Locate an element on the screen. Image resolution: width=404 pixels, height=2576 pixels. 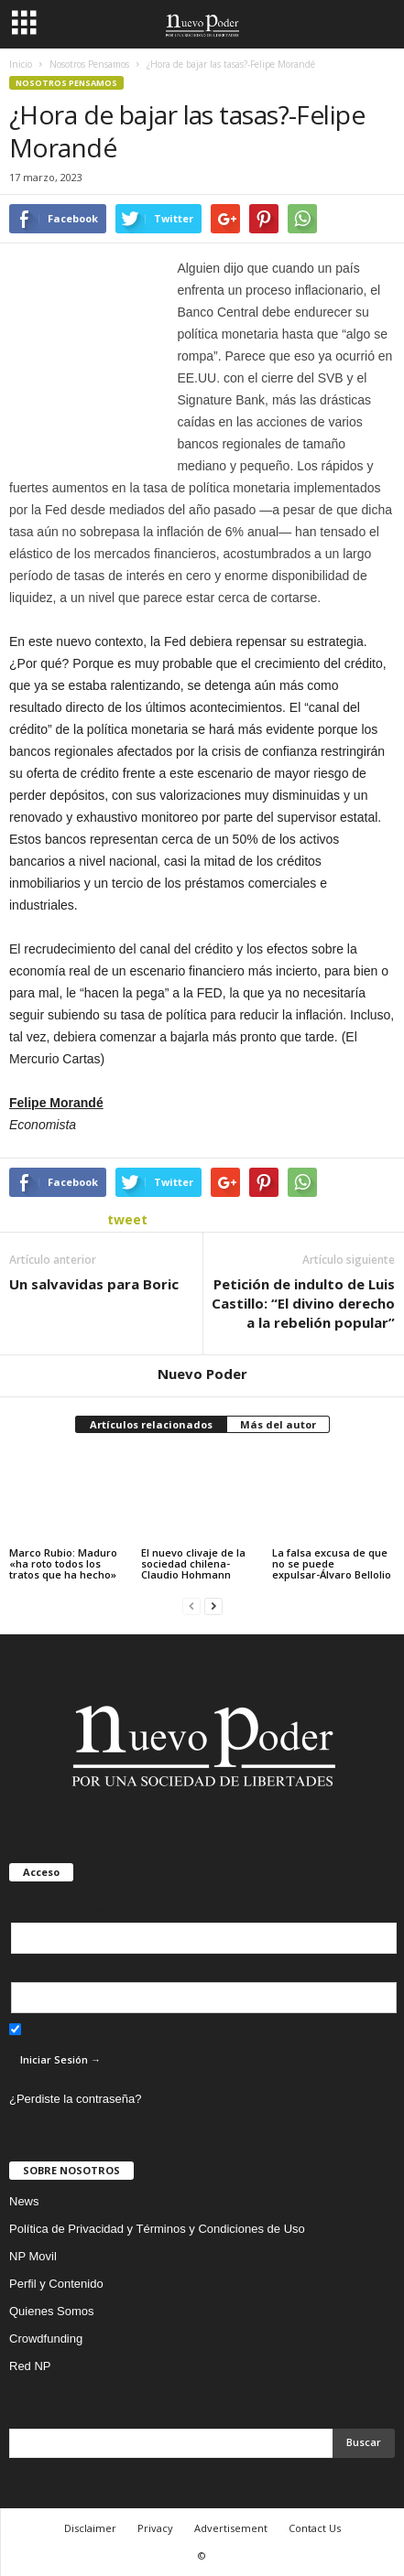
Advertisement is located at coordinates (231, 2528).